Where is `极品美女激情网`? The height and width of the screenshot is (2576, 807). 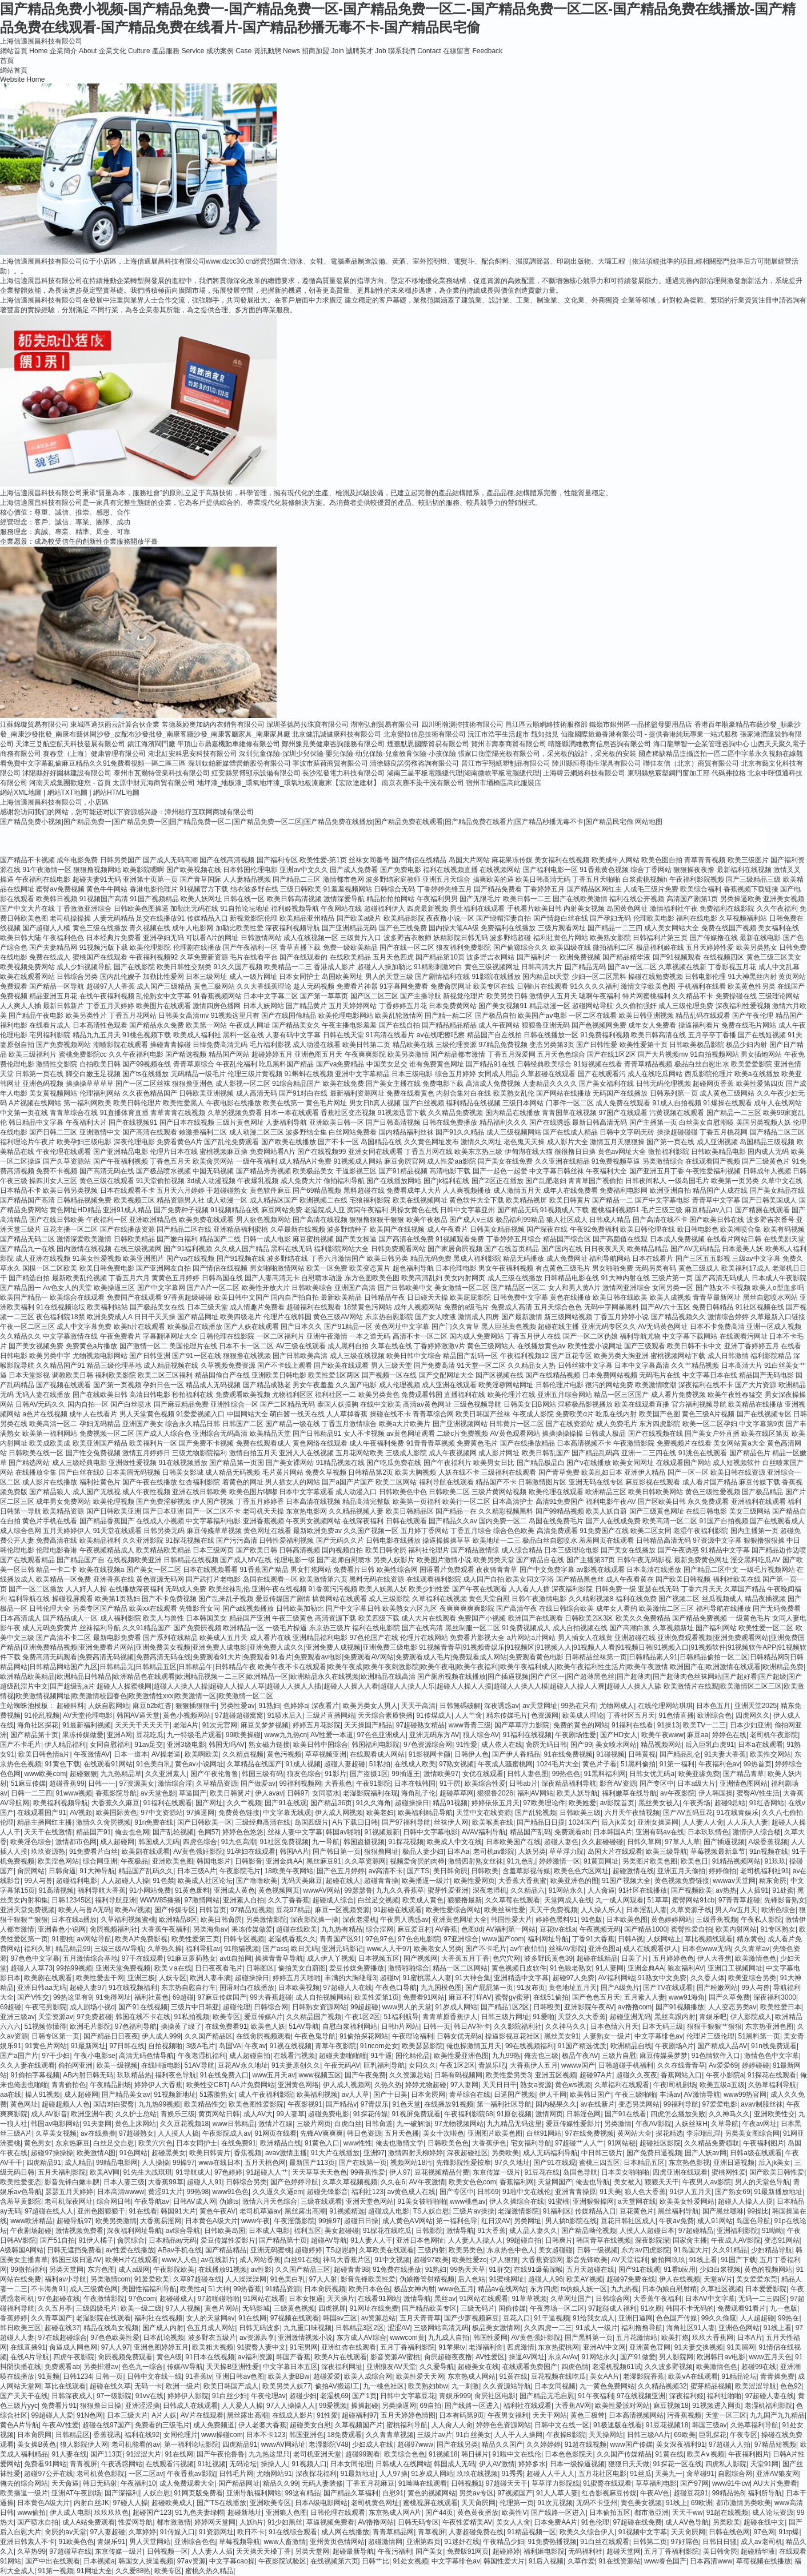 极品美女激情网 is located at coordinates (496, 2328).